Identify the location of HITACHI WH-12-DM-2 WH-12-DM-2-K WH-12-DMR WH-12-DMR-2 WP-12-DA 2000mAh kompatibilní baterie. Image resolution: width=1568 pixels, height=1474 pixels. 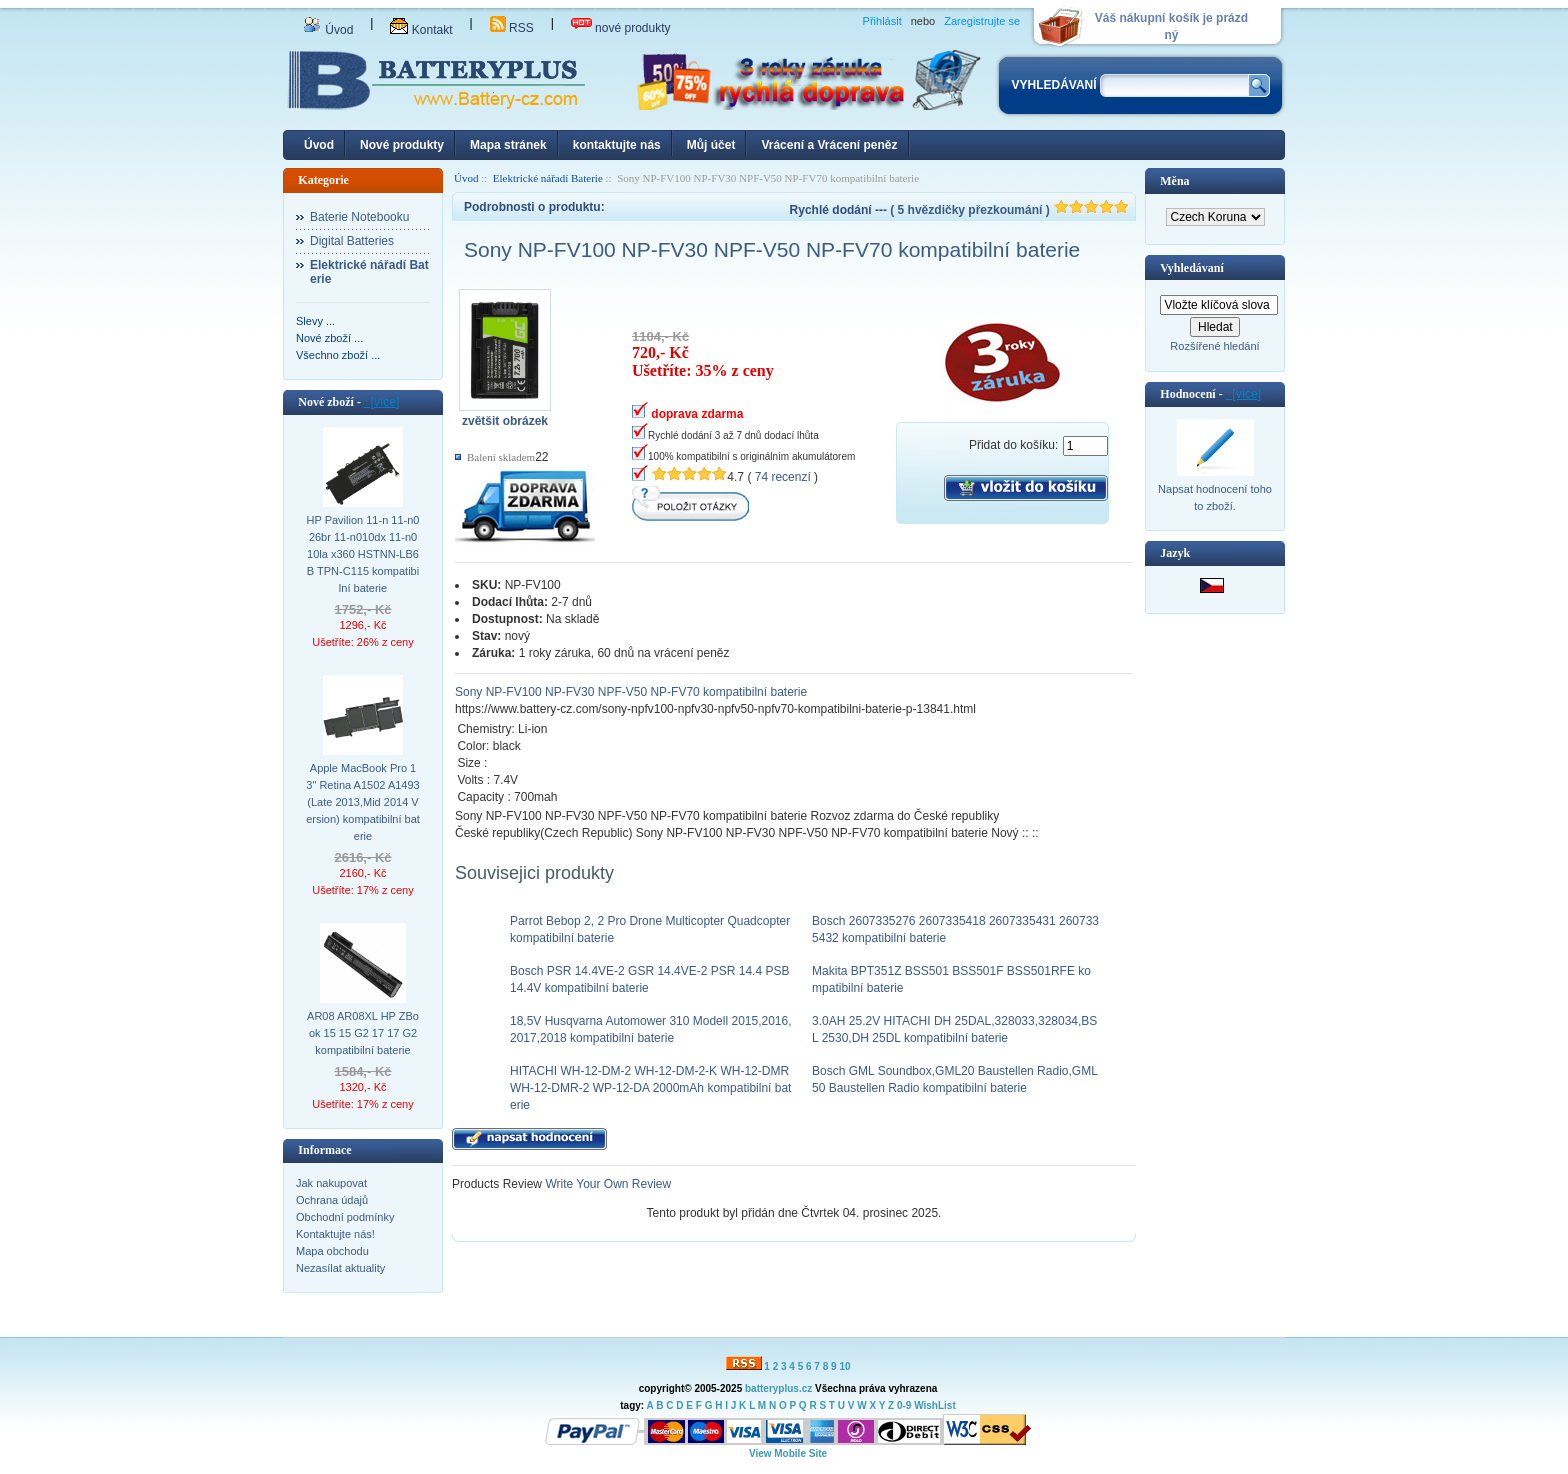
(650, 1088).